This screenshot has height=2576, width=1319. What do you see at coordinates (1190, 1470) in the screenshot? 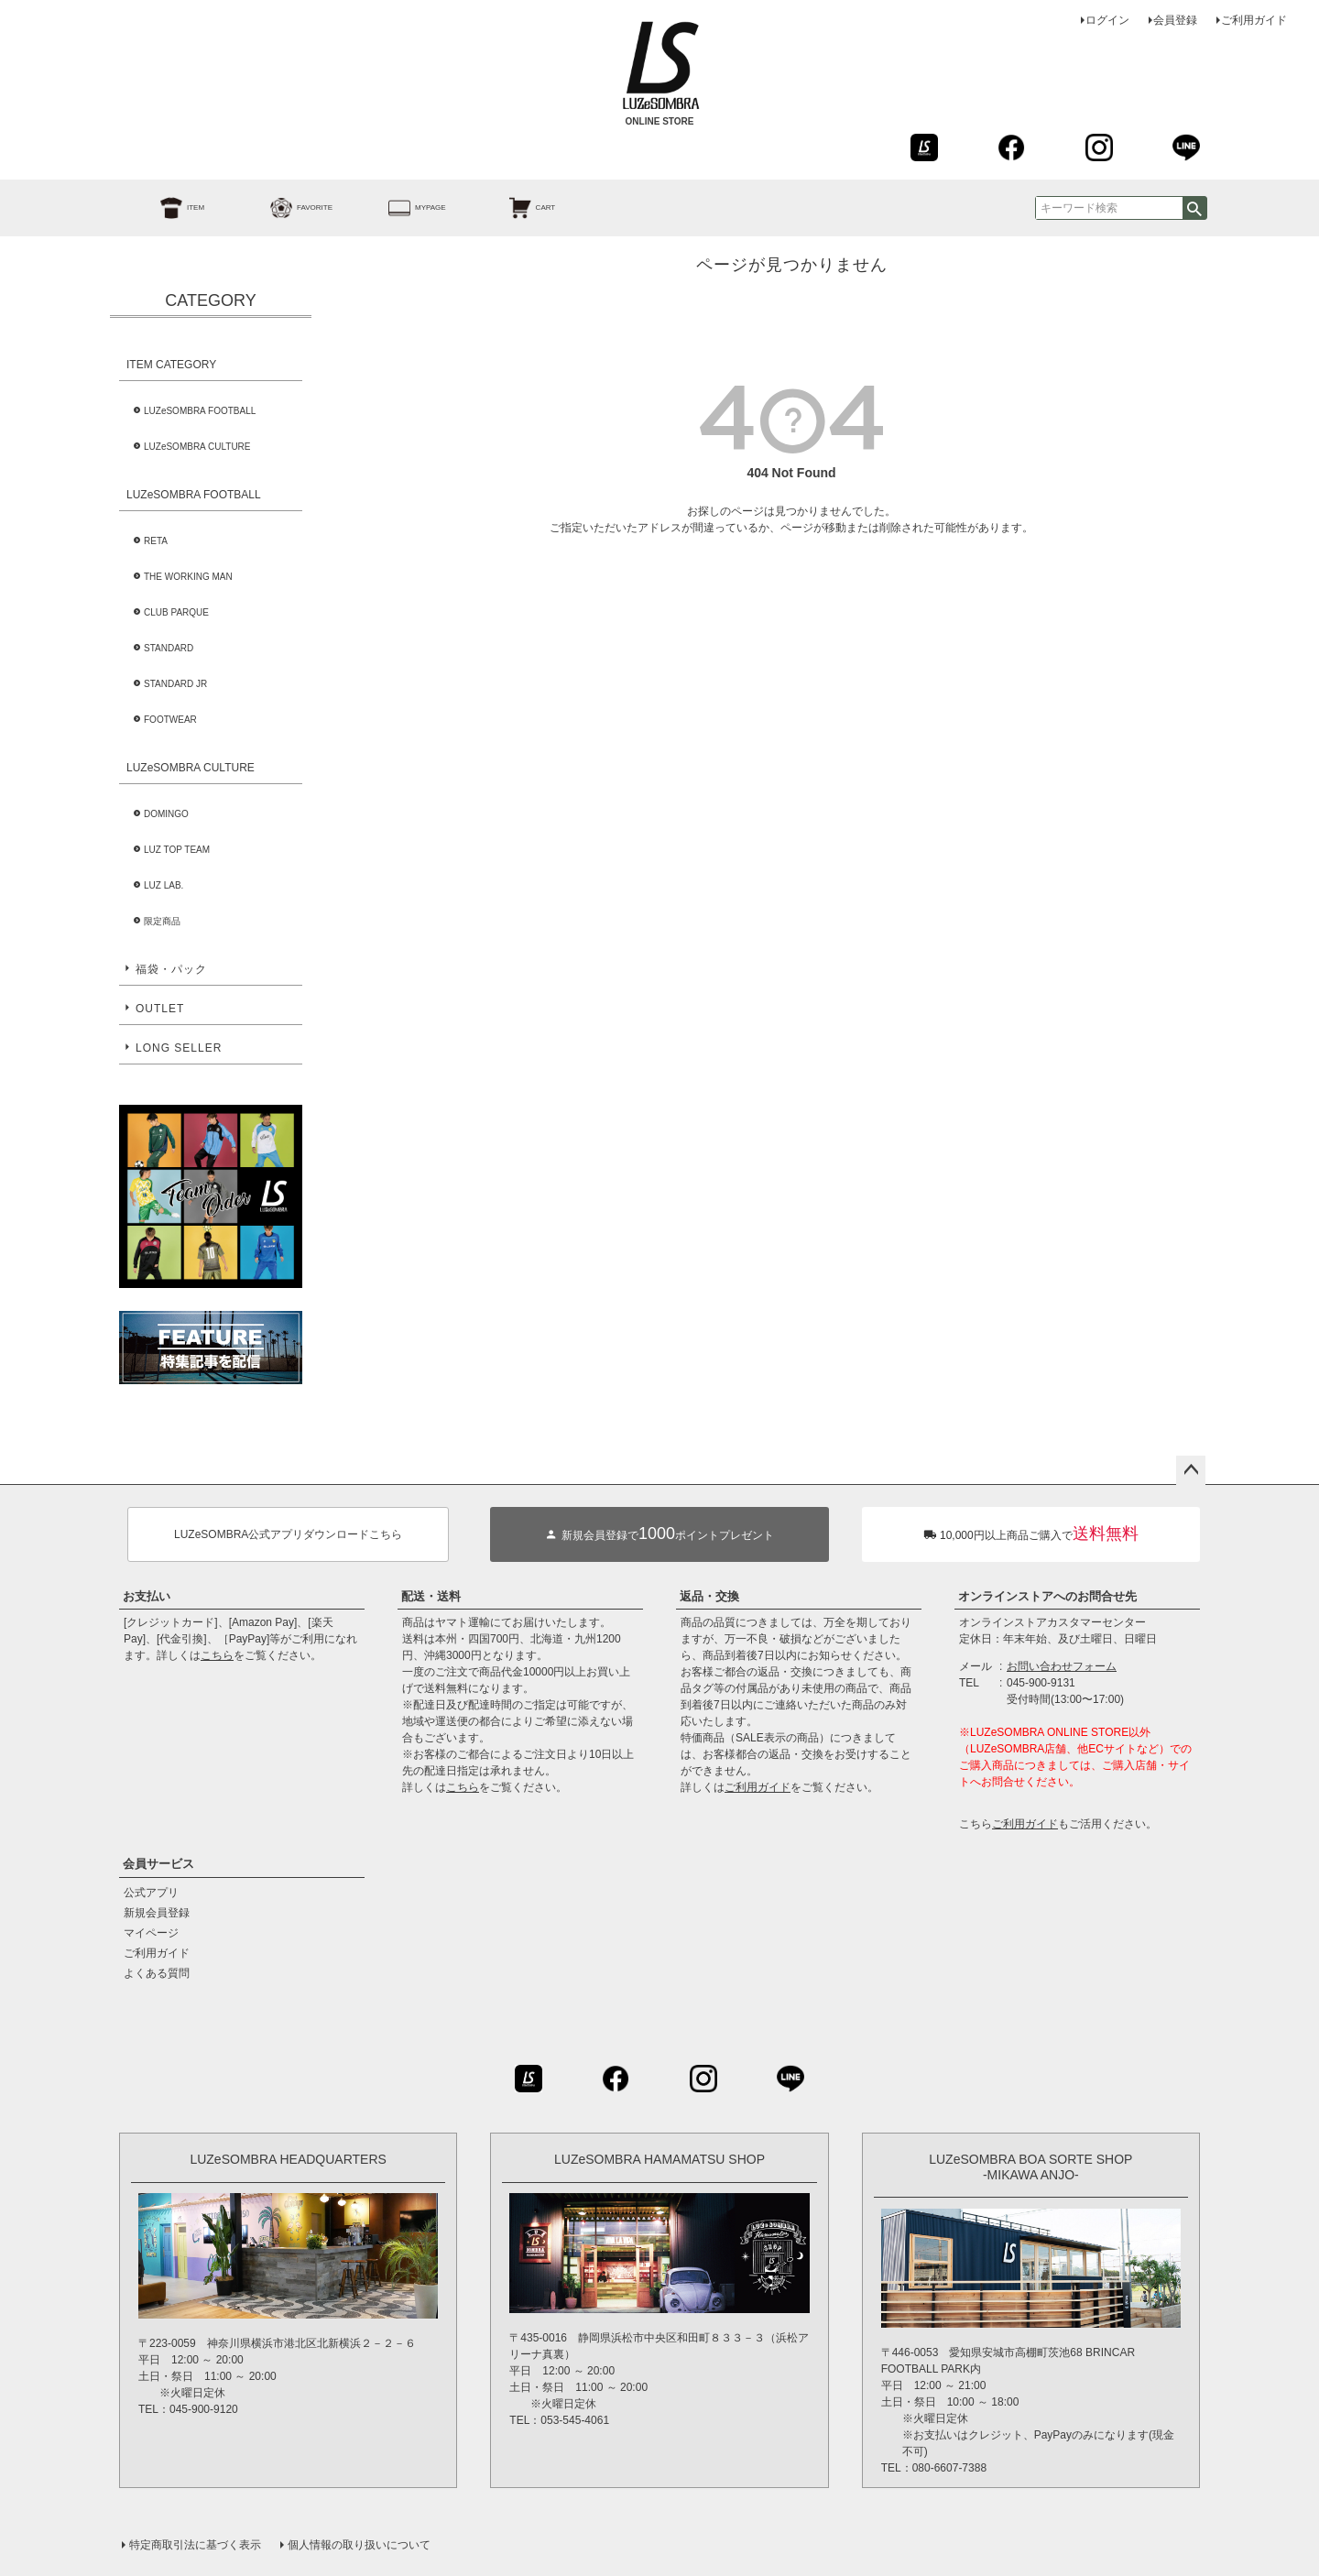
I see `ページトップへ` at bounding box center [1190, 1470].